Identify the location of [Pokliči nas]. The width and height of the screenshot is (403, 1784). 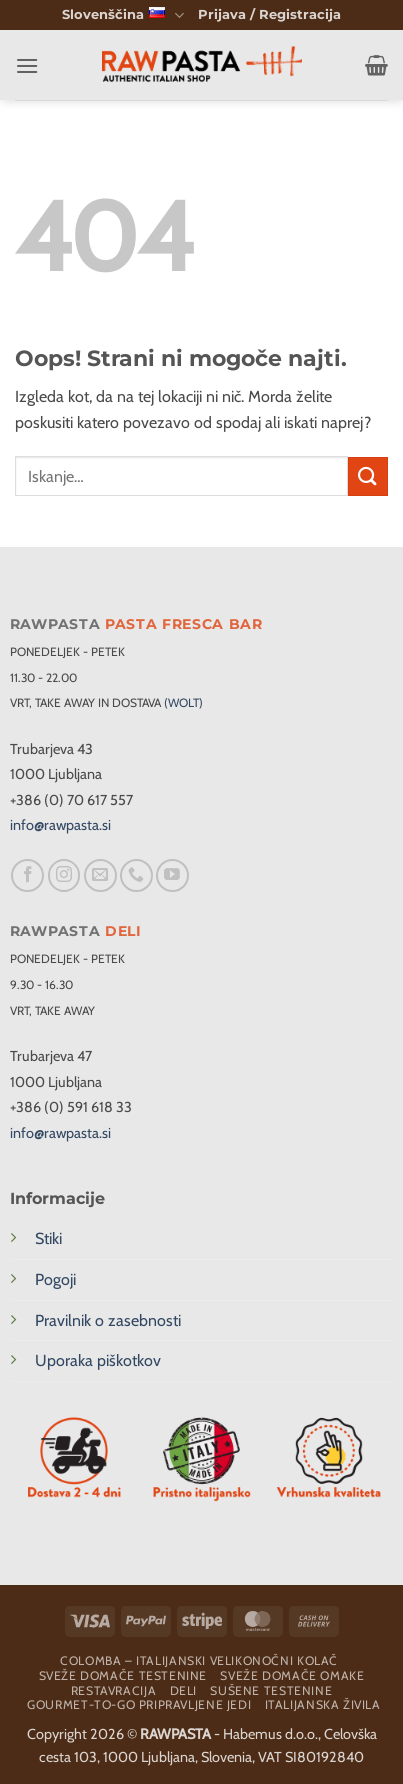
(136, 875).